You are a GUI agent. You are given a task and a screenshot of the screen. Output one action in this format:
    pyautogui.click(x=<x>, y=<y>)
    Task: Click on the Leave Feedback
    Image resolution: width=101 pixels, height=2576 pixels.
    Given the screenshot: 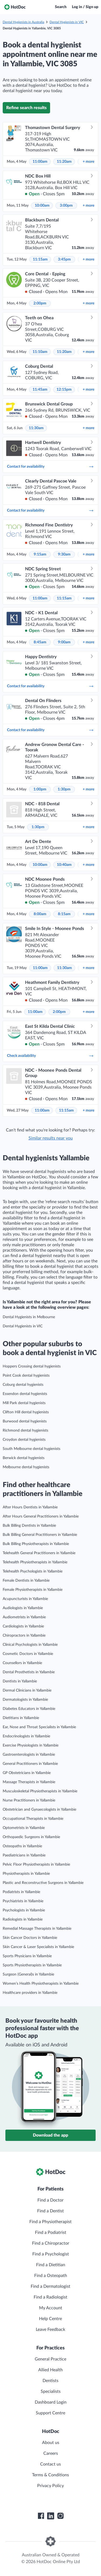 What is the action you would take?
    pyautogui.click(x=50, y=2329)
    